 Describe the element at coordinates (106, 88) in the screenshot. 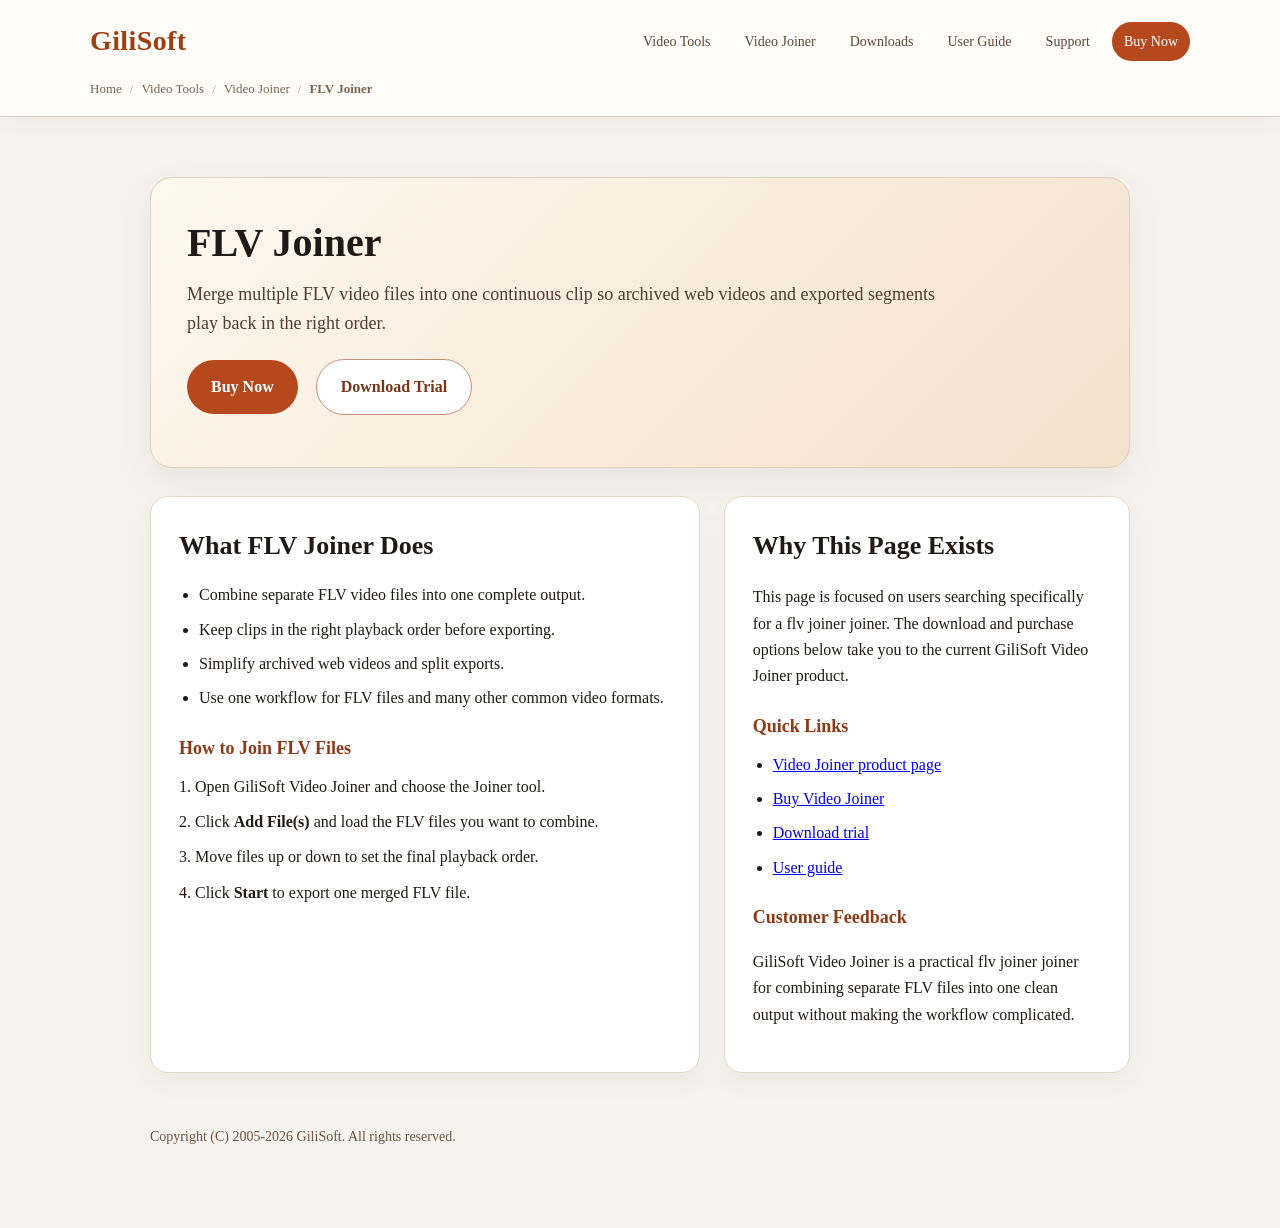

I see `Home` at that location.